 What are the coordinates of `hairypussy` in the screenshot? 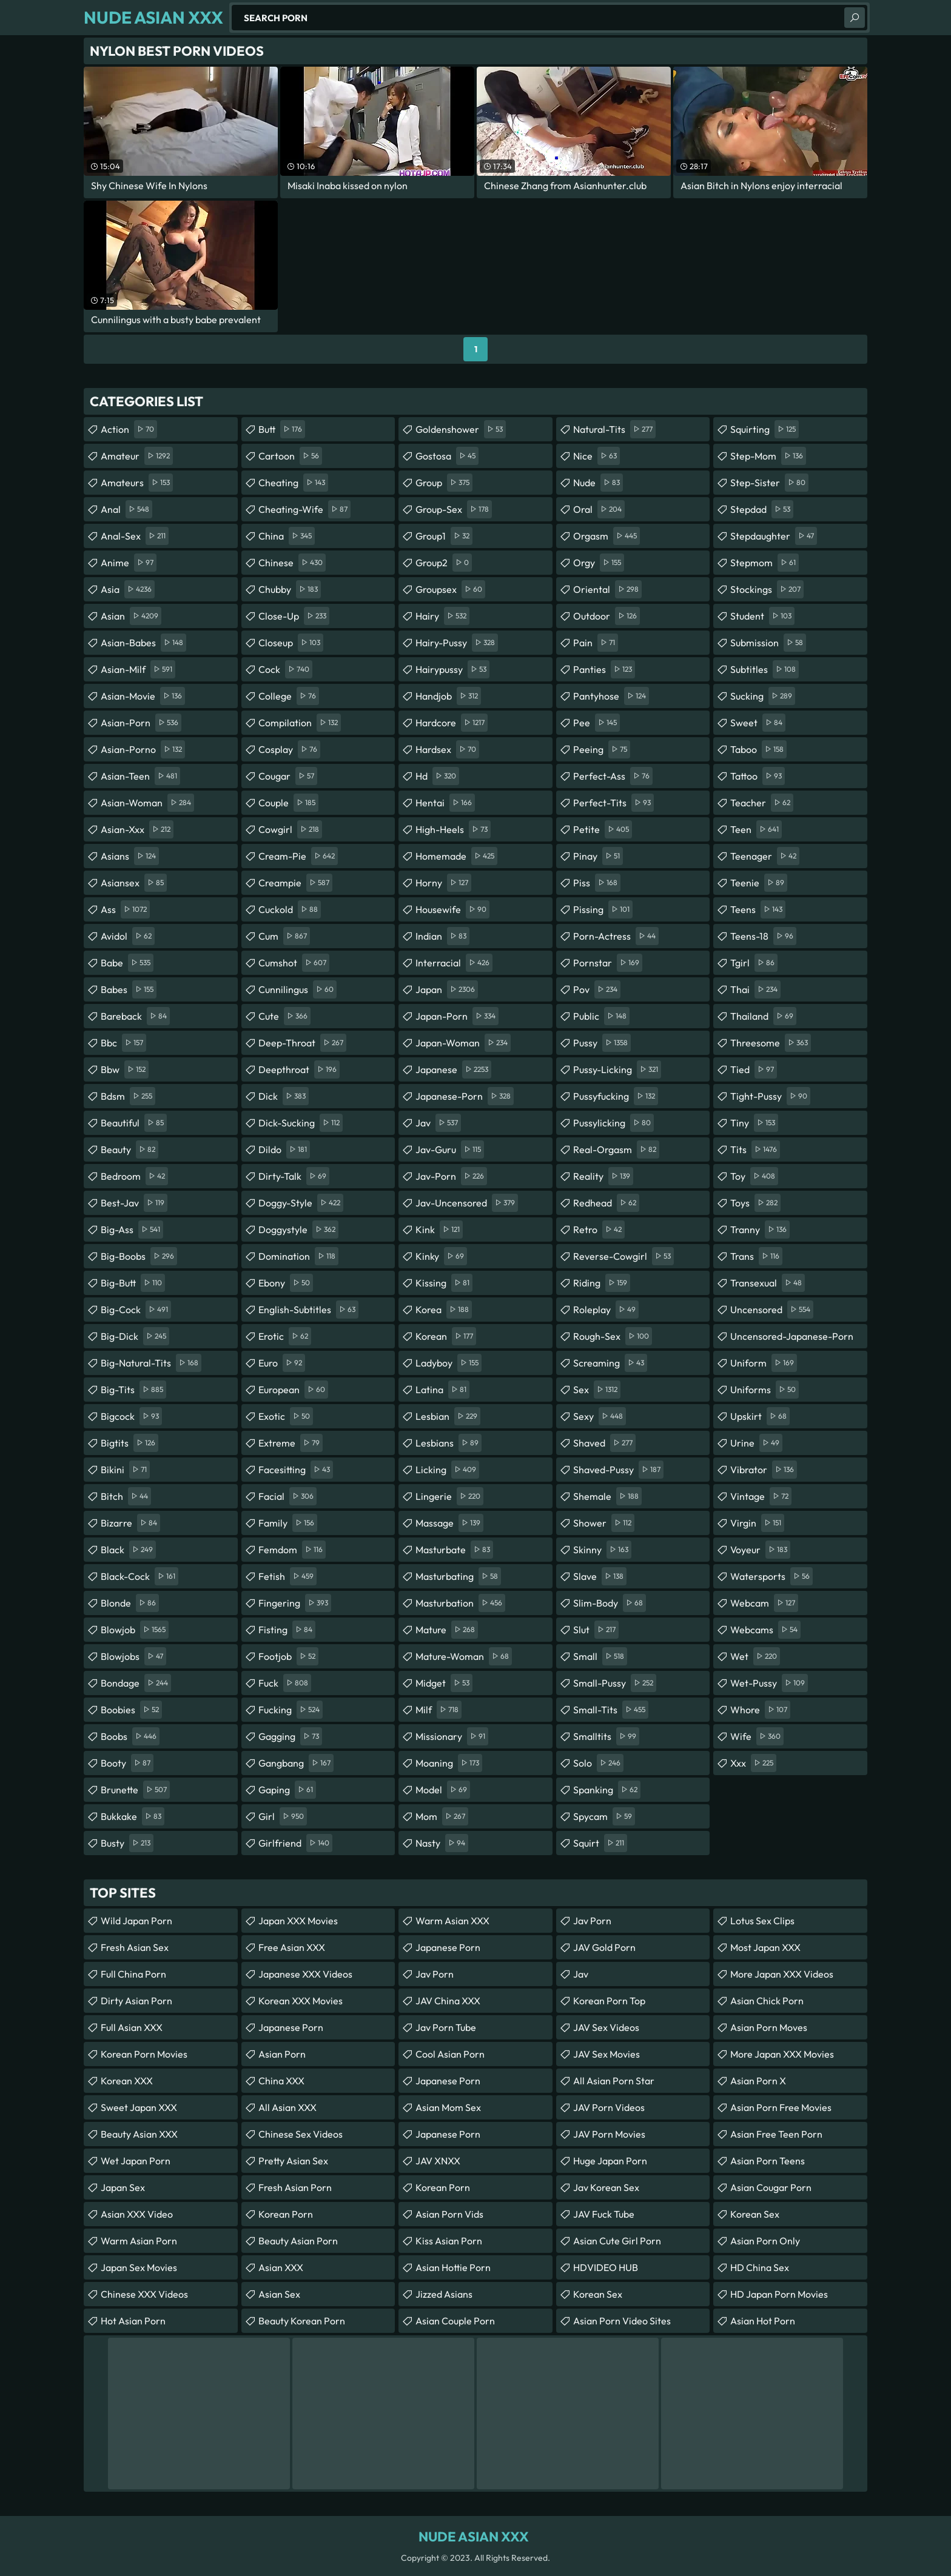 It's located at (452, 669).